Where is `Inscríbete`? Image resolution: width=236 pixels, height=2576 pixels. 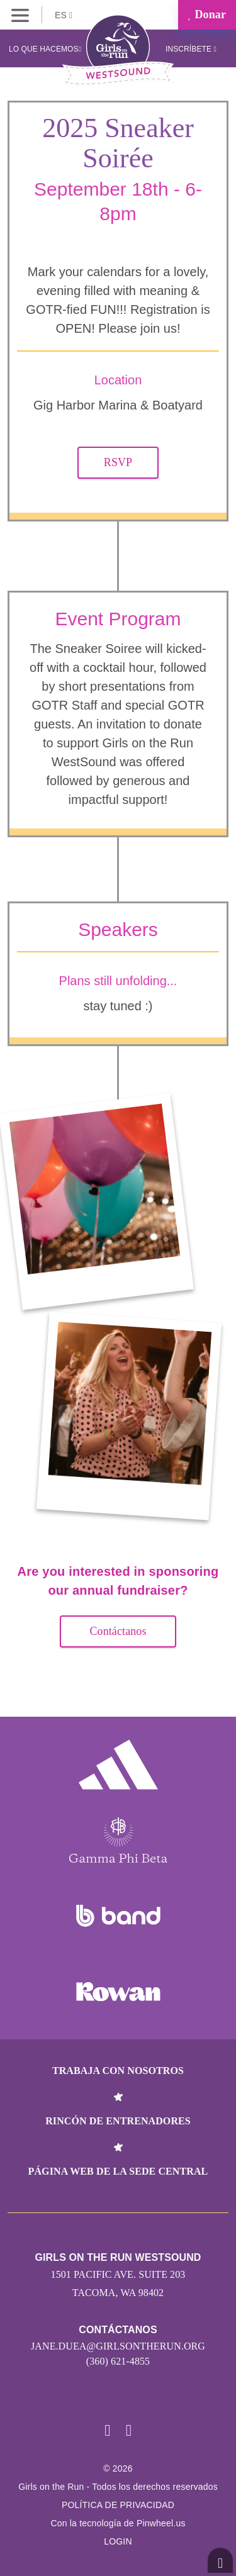
Inscríbete is located at coordinates (191, 49).